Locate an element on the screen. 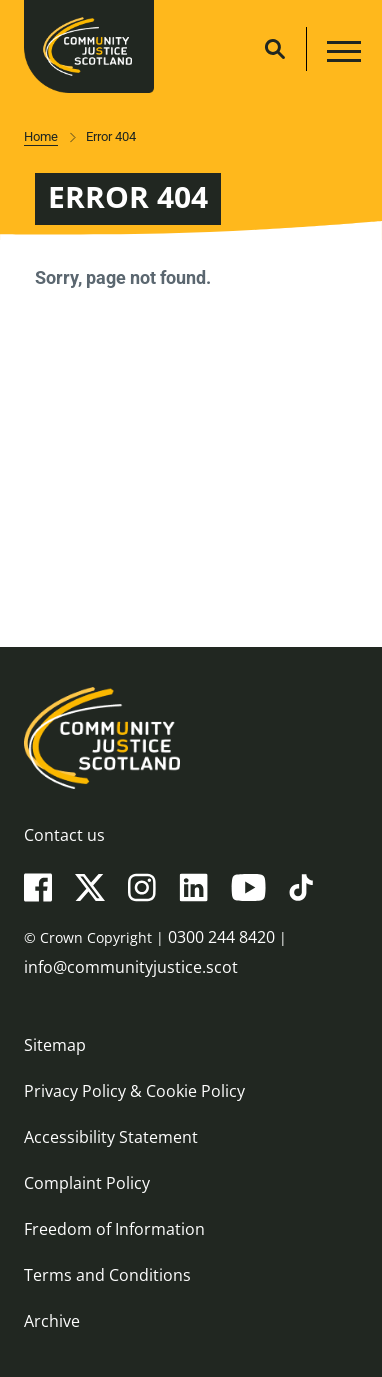 This screenshot has height=1377, width=382. Sitemap is located at coordinates (55, 1045).